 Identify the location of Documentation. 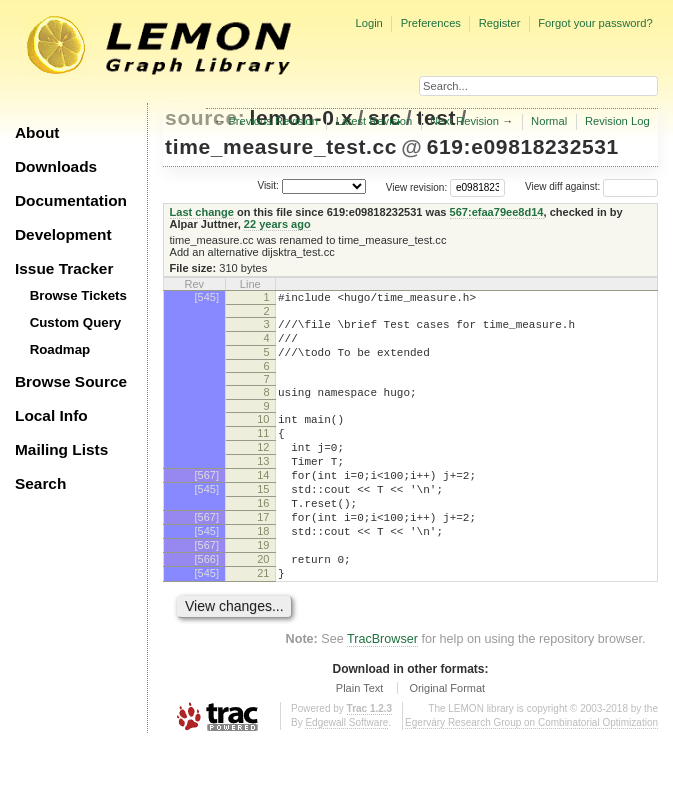
(71, 200).